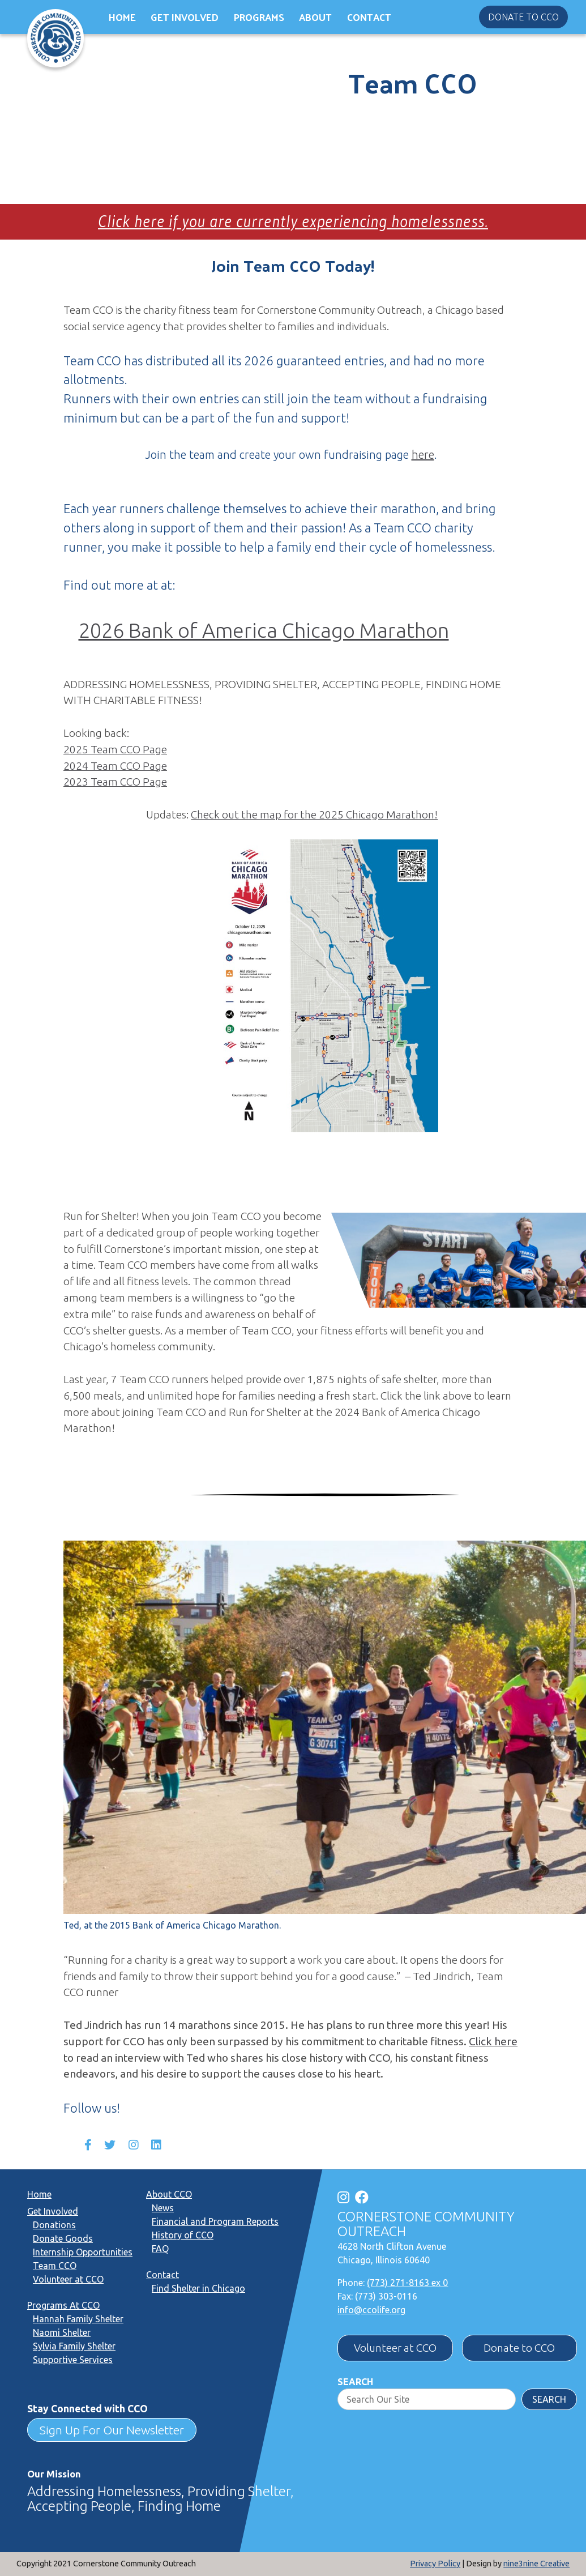 Image resolution: width=586 pixels, height=2576 pixels. What do you see at coordinates (182, 2235) in the screenshot?
I see `History of CCO` at bounding box center [182, 2235].